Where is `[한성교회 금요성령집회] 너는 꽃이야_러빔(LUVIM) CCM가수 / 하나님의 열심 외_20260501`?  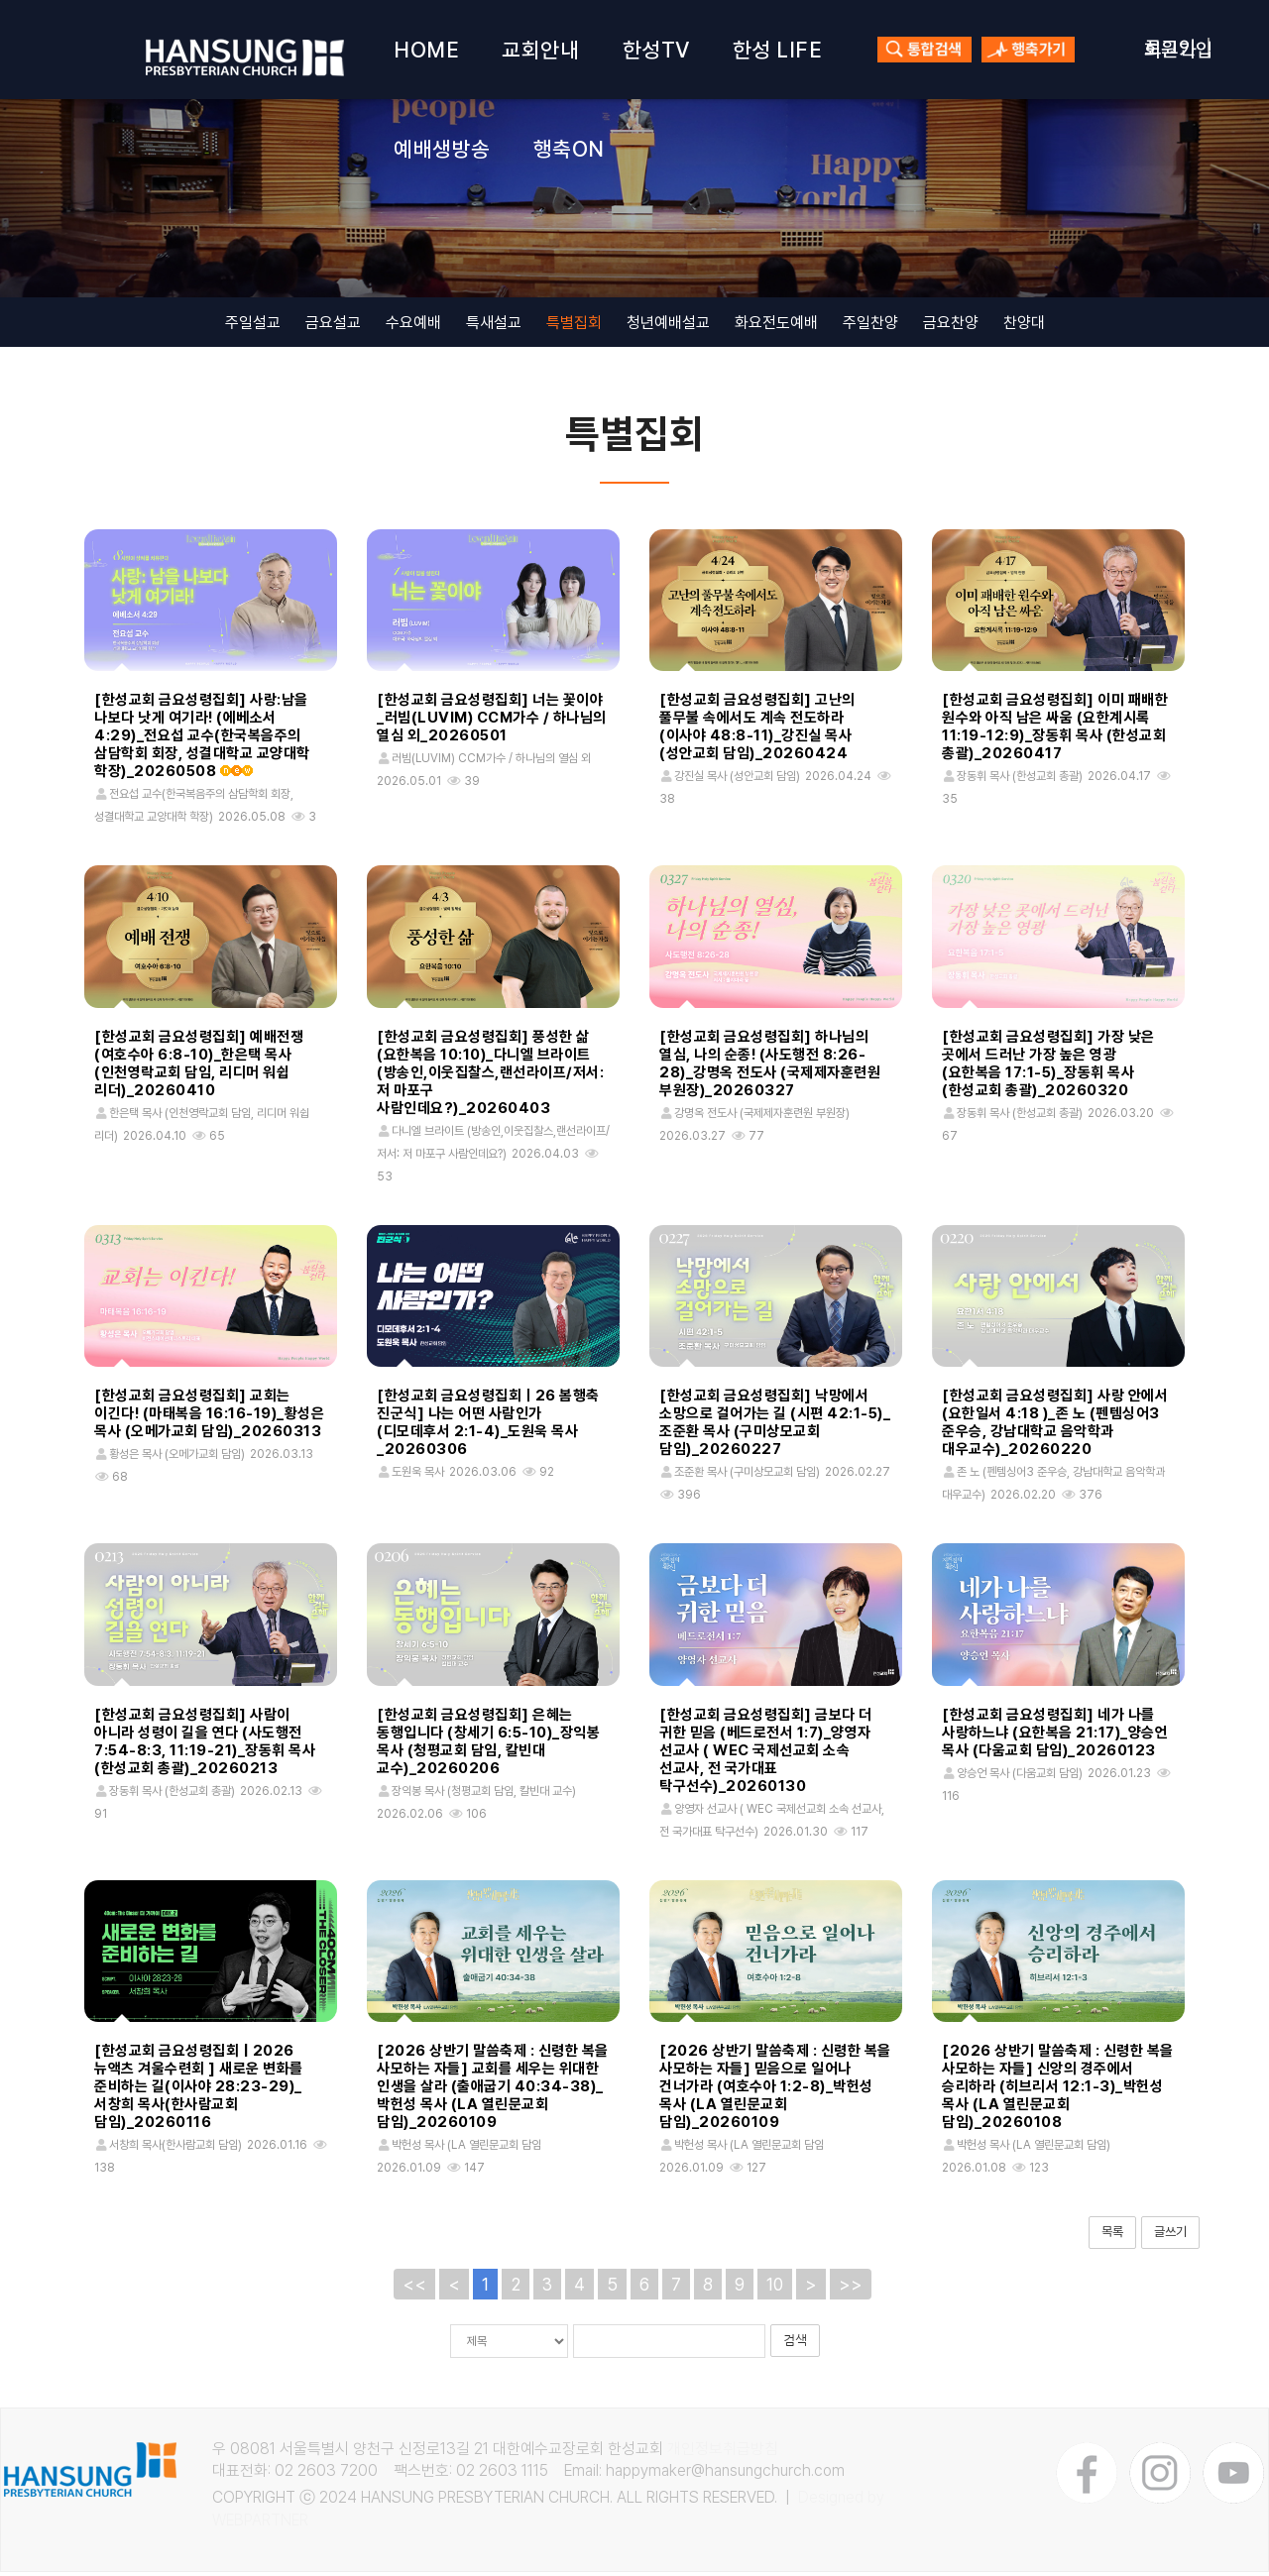 [한성교회 금요성령집회] 너는 꽃이야_러빔(LUVIM) CCM가수 / 하나님의 열심 외_20260501 is located at coordinates (492, 721).